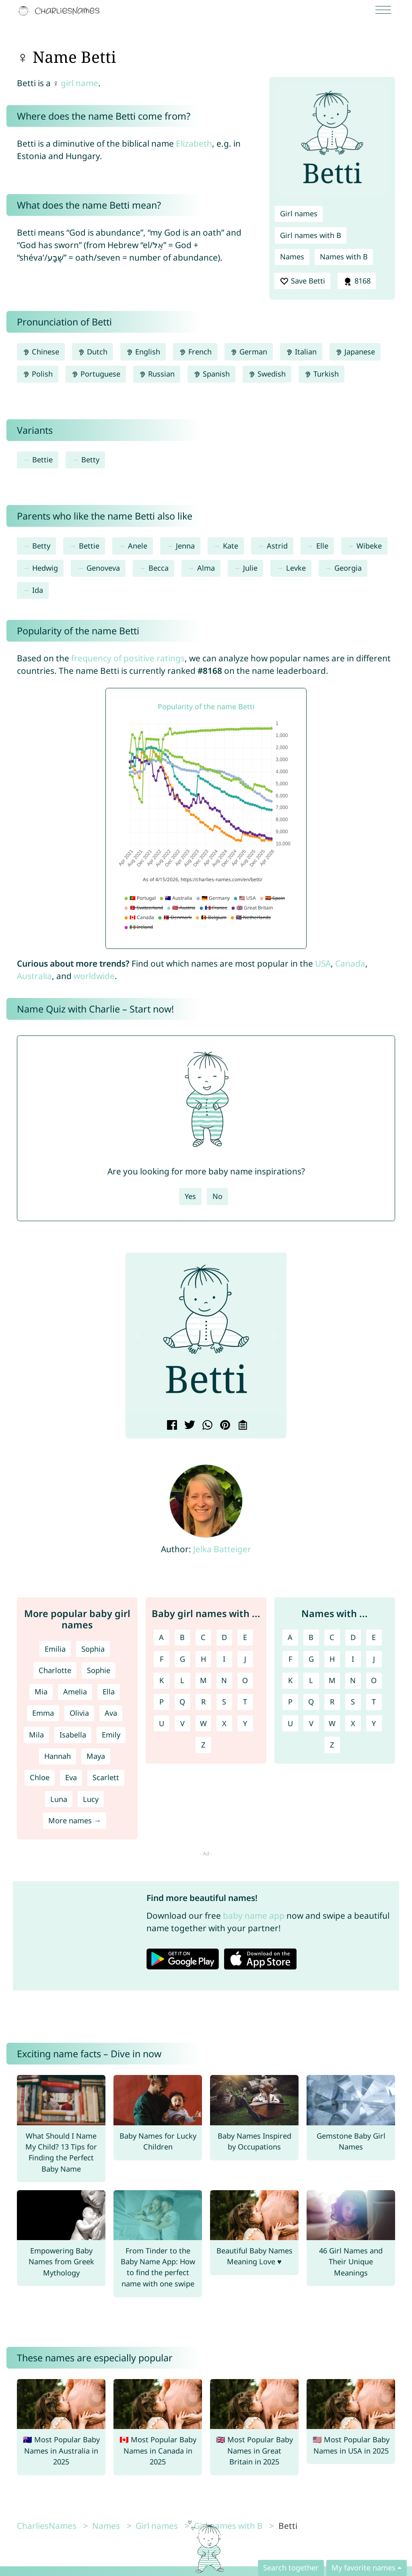 This screenshot has height=2576, width=412. What do you see at coordinates (79, 83) in the screenshot?
I see `girl name` at bounding box center [79, 83].